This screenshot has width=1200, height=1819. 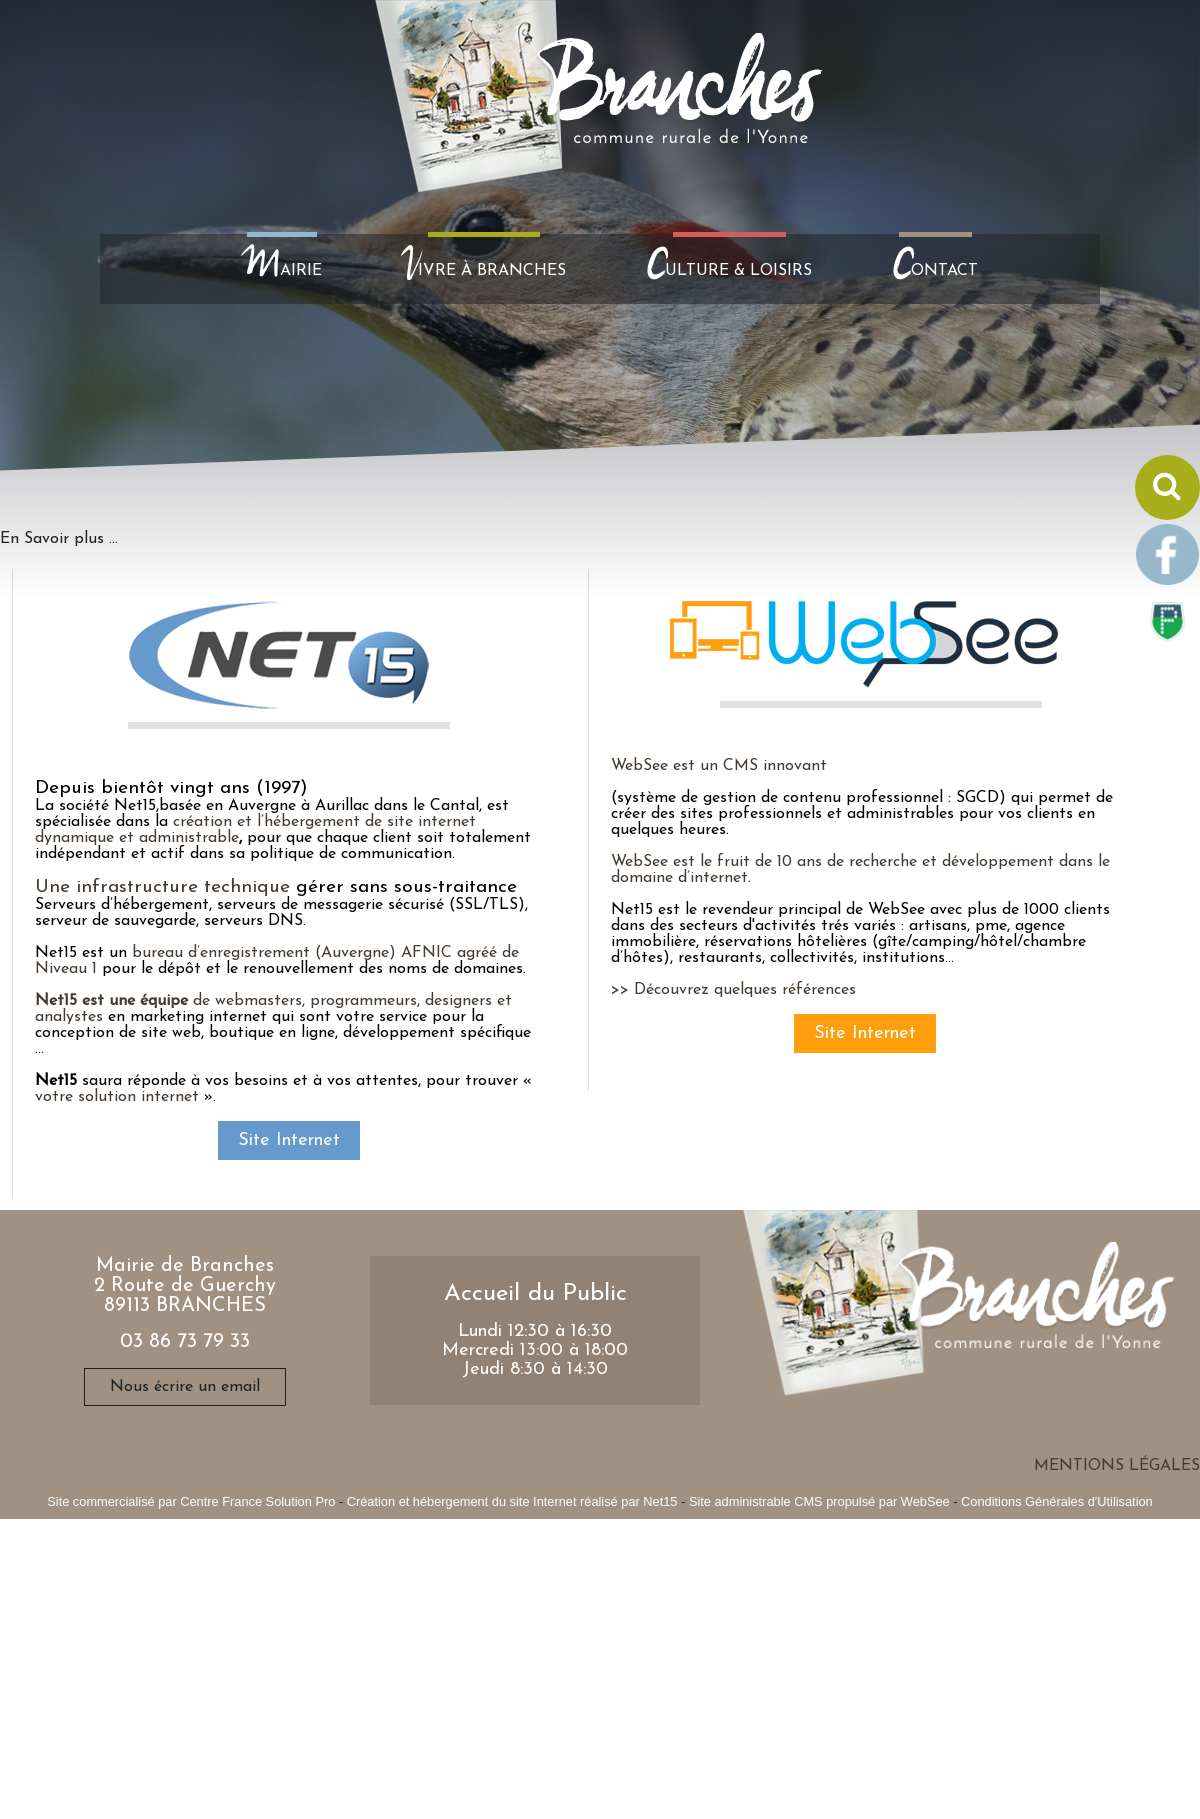 I want to click on WebSee est un CMS innovant, so click(x=719, y=766).